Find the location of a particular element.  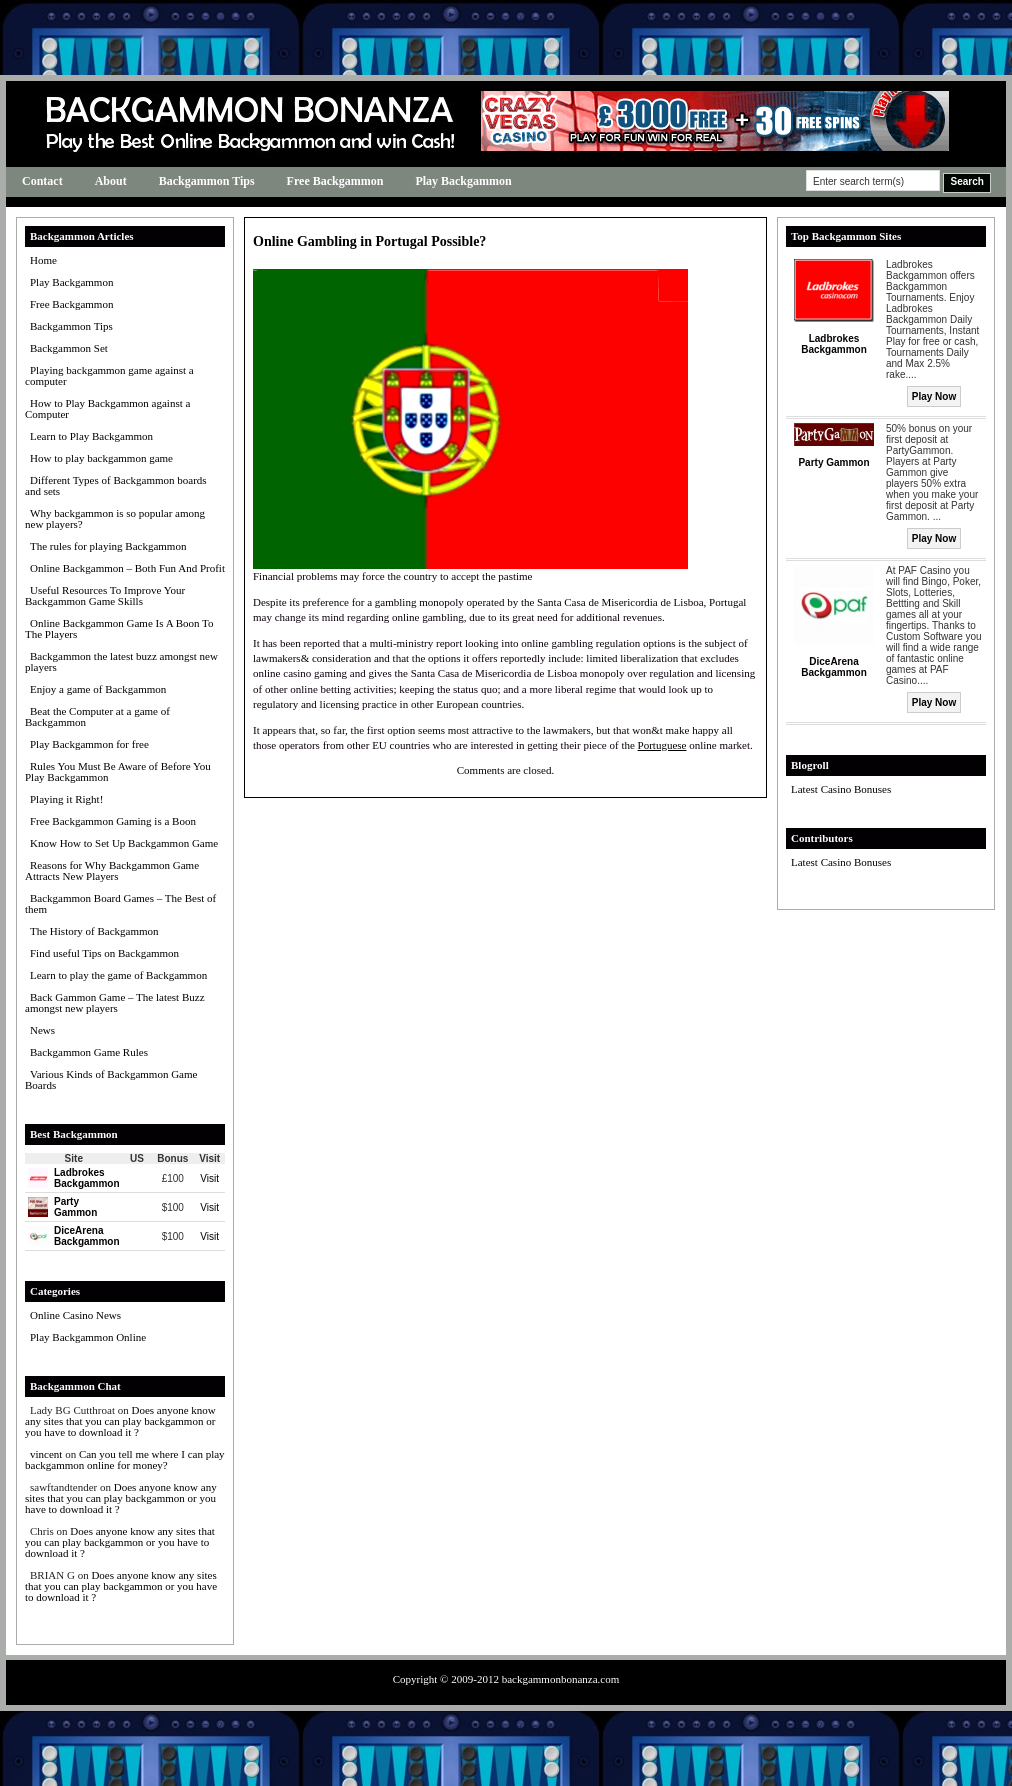

Playing backgammon game against a computer is located at coordinates (109, 375).